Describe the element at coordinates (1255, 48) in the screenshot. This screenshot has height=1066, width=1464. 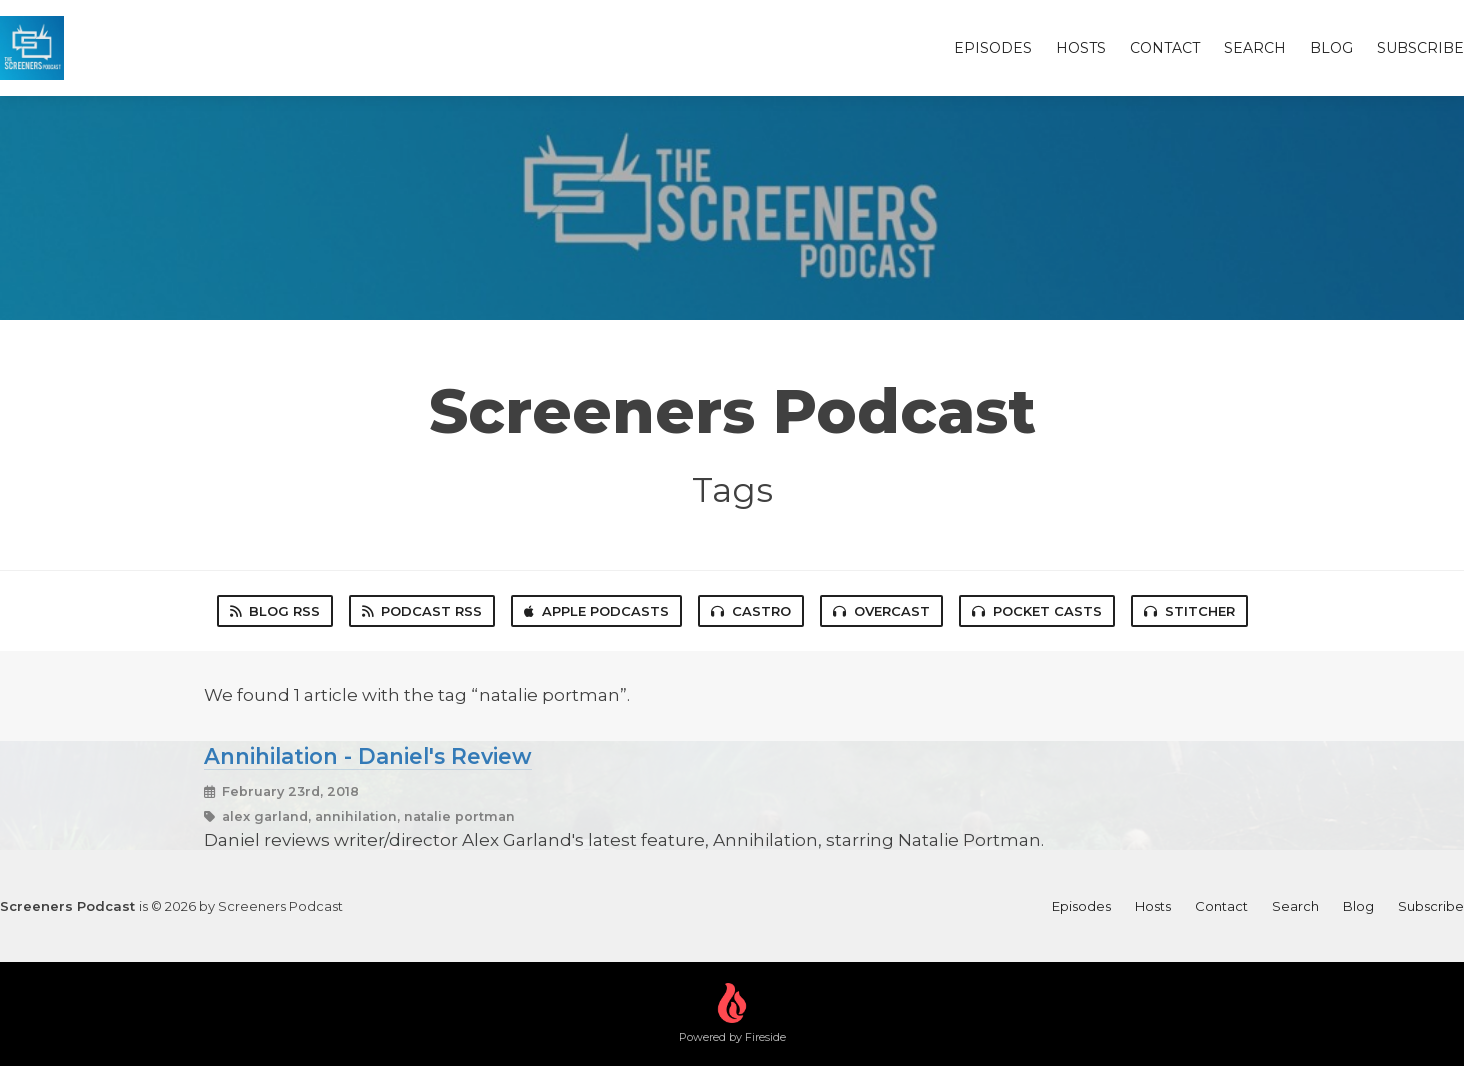
I see `Search` at that location.